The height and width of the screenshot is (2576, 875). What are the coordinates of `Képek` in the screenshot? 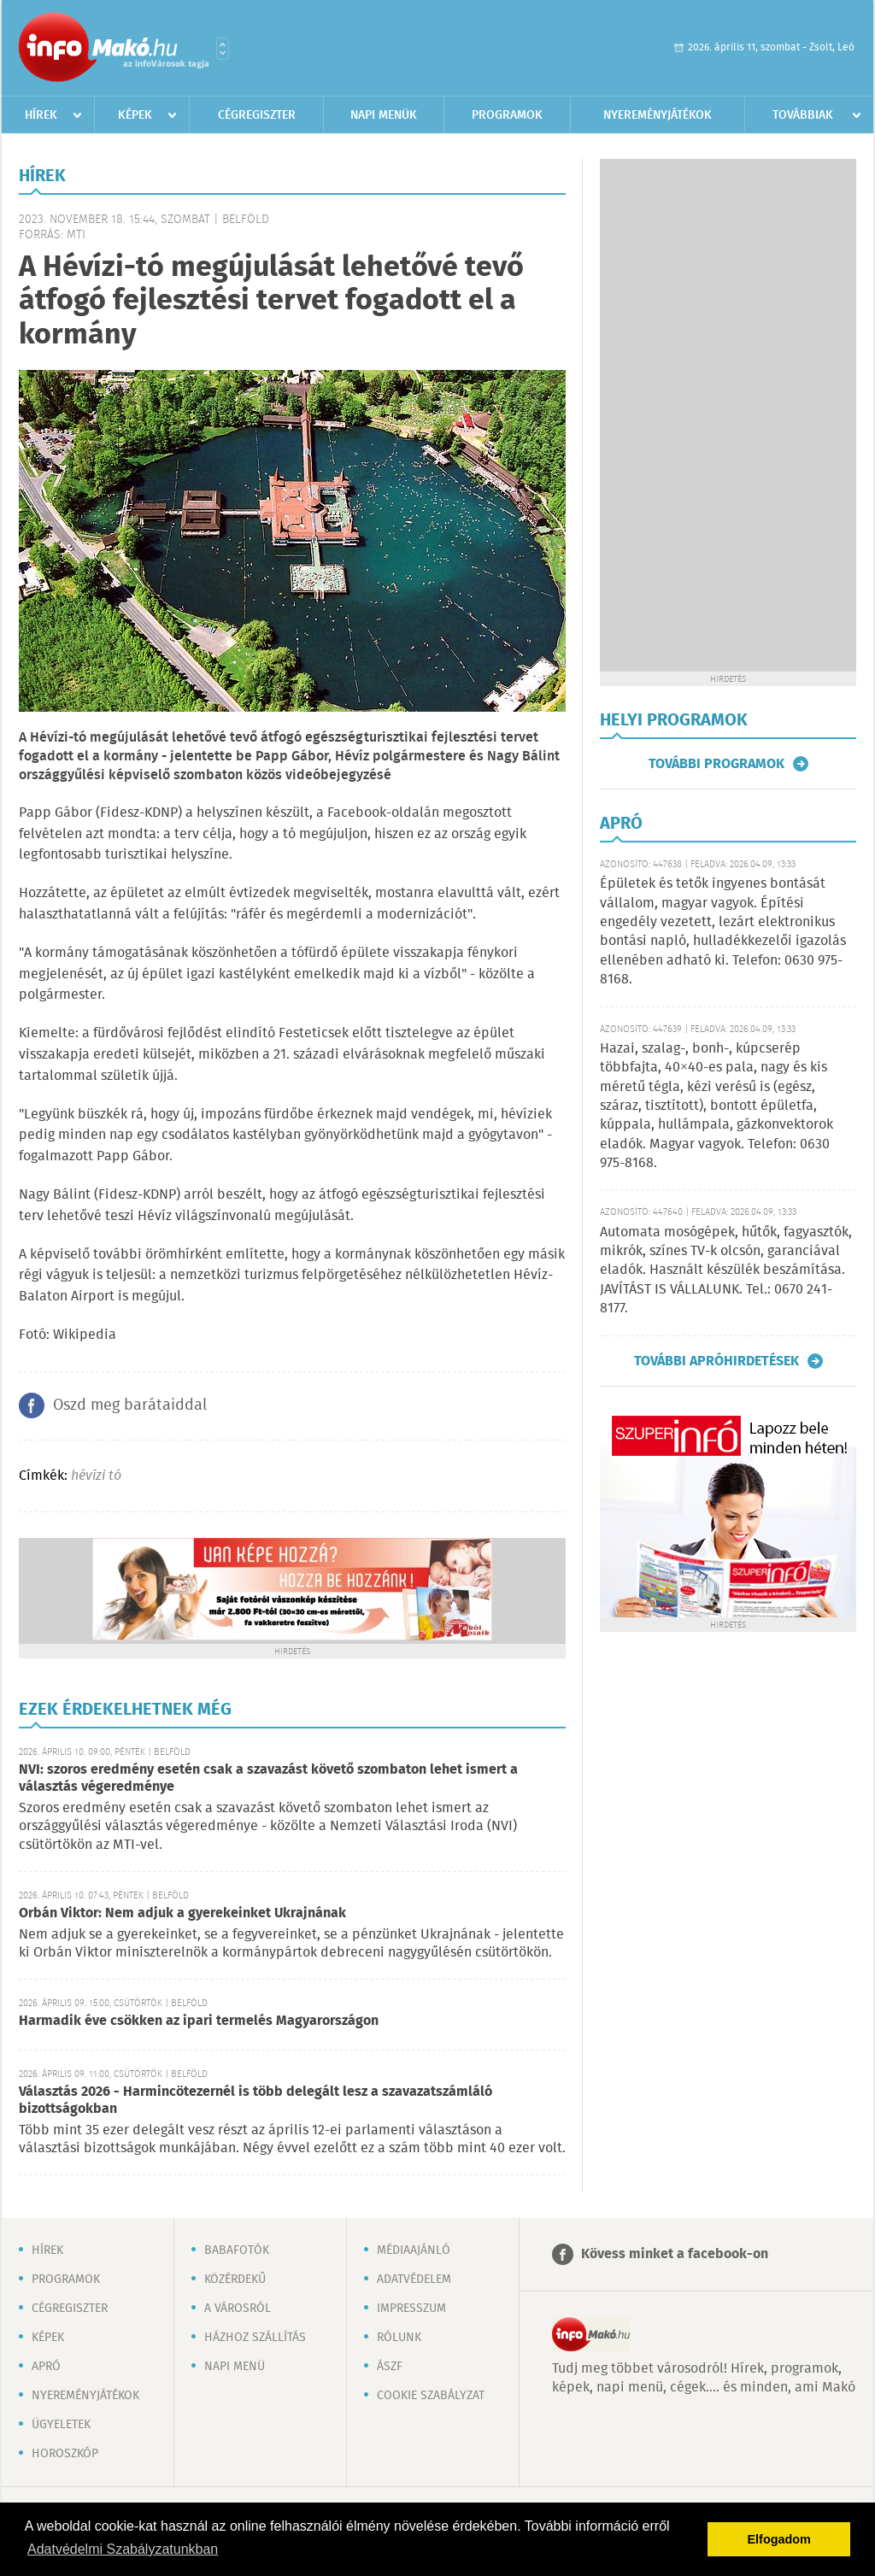 It's located at (135, 115).